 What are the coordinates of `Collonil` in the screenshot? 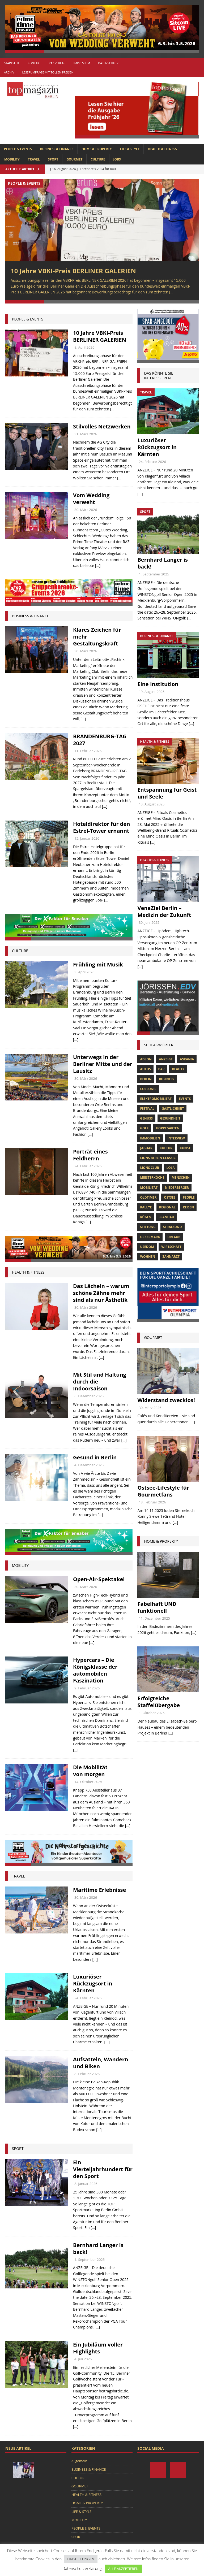 It's located at (148, 1089).